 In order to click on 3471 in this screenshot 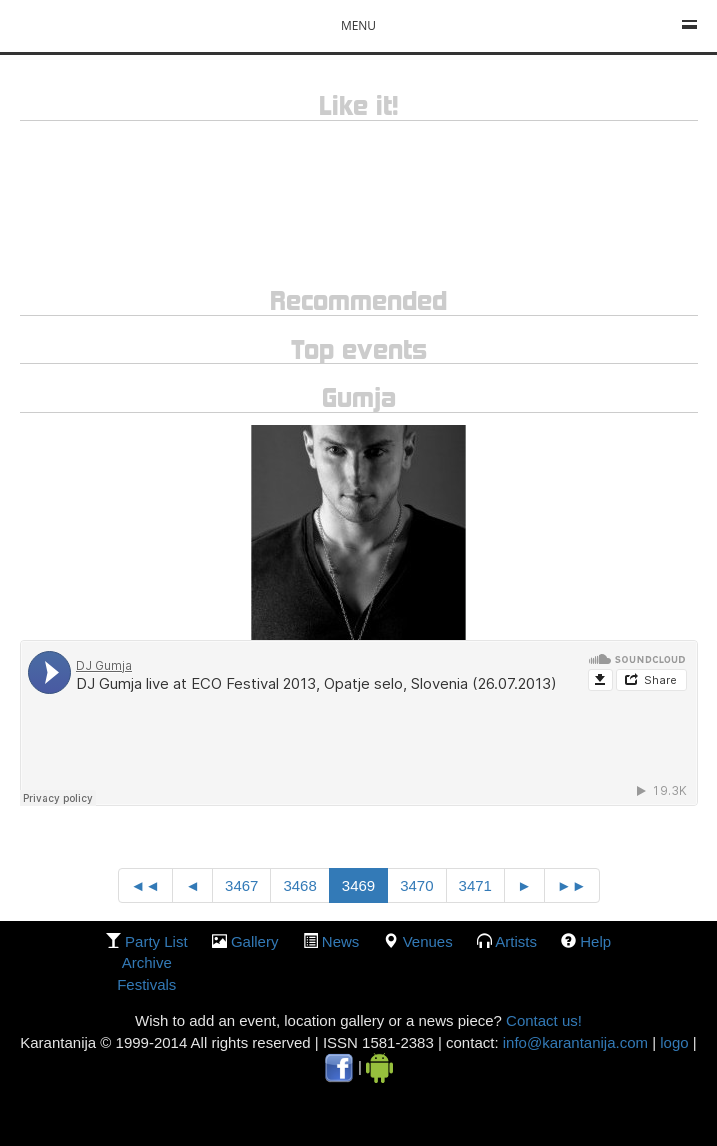, I will do `click(475, 885)`.